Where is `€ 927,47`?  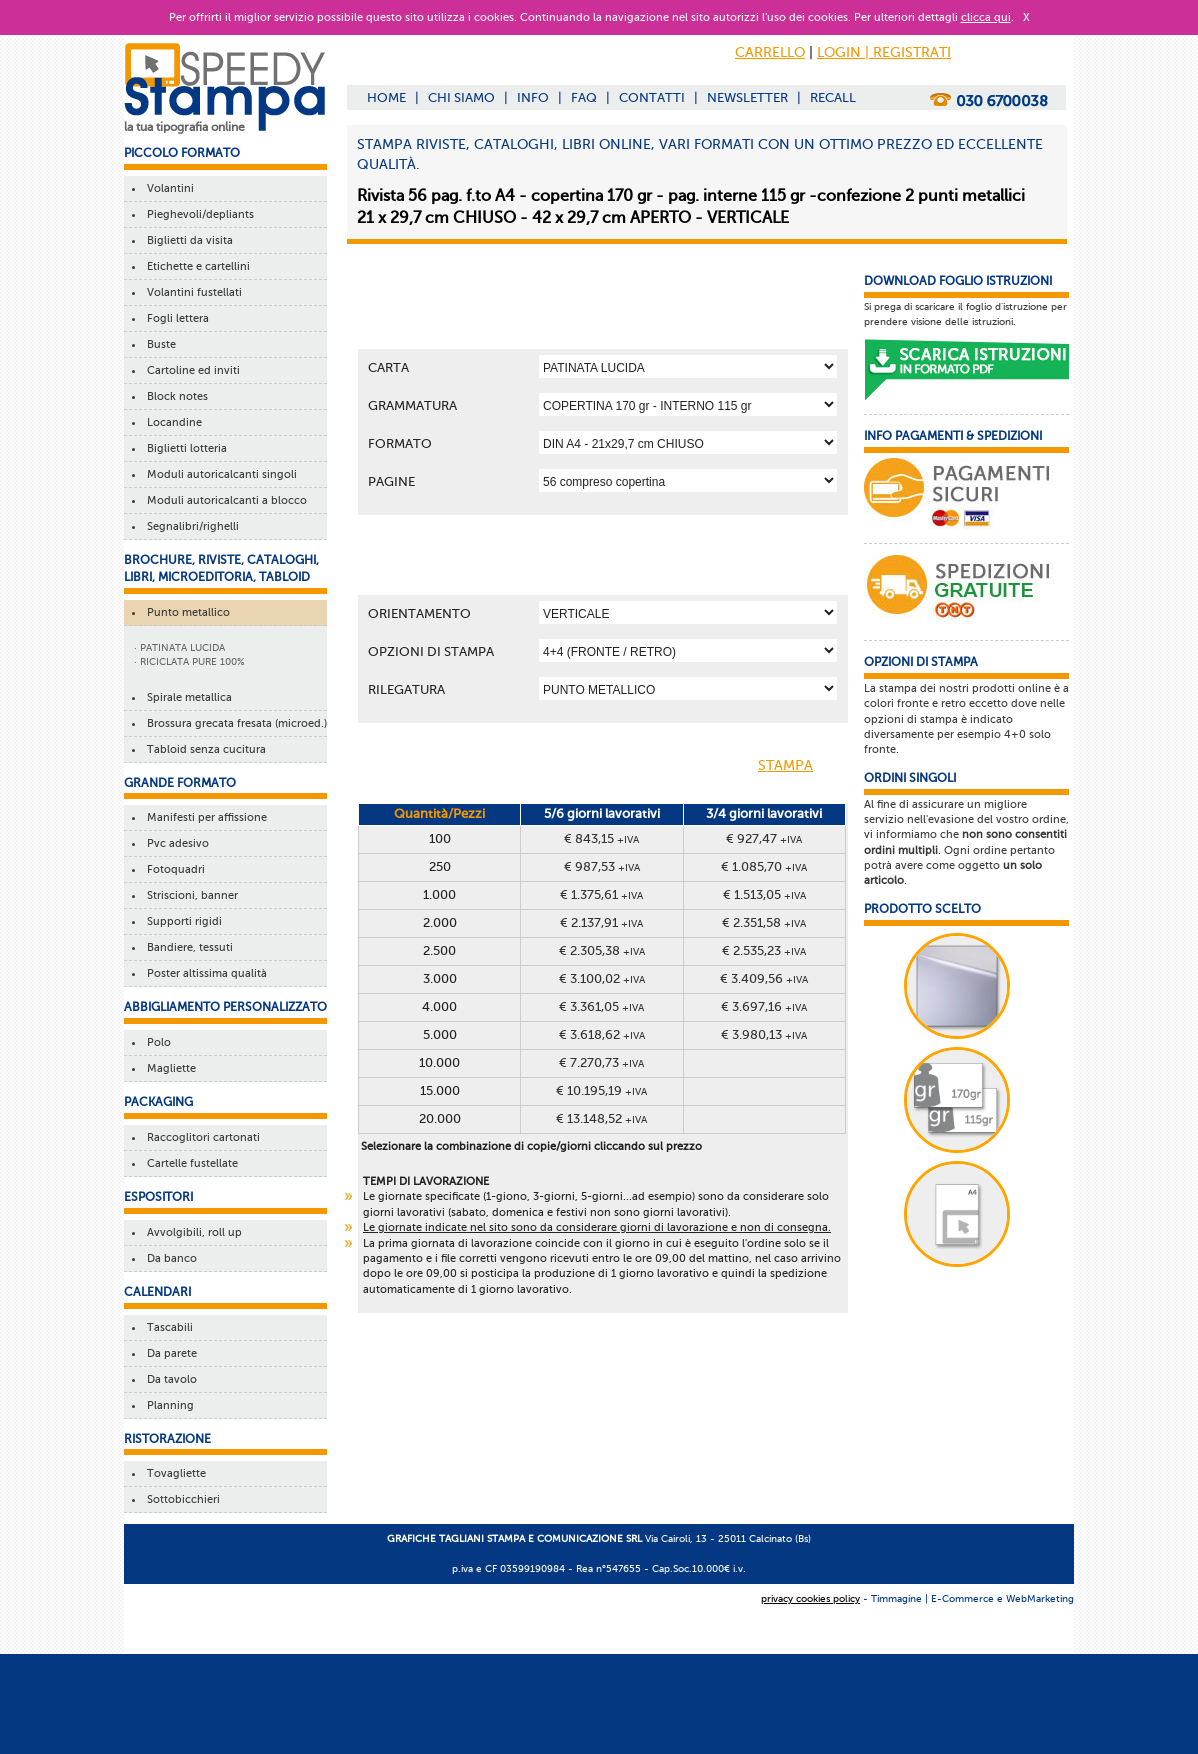 € 927,47 is located at coordinates (764, 838).